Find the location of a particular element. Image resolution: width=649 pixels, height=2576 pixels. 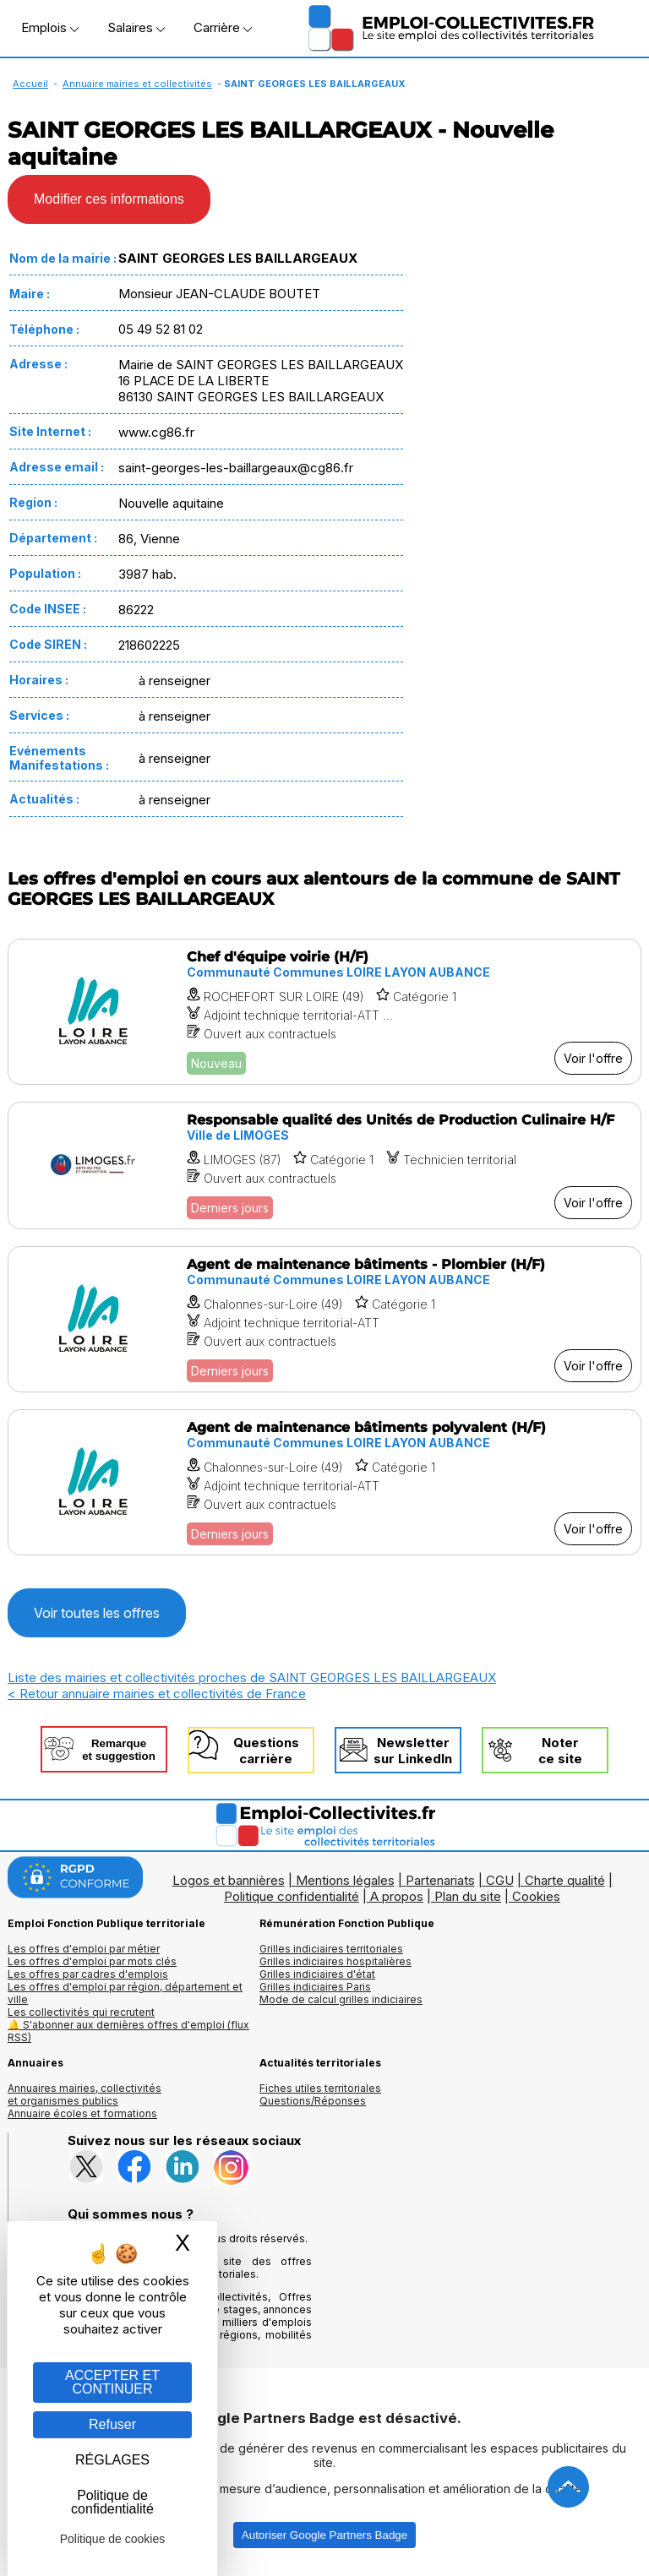

[Voir l'offre Agent de maintenance bâtiments - Plombier (H/F)] is located at coordinates (324, 1319).